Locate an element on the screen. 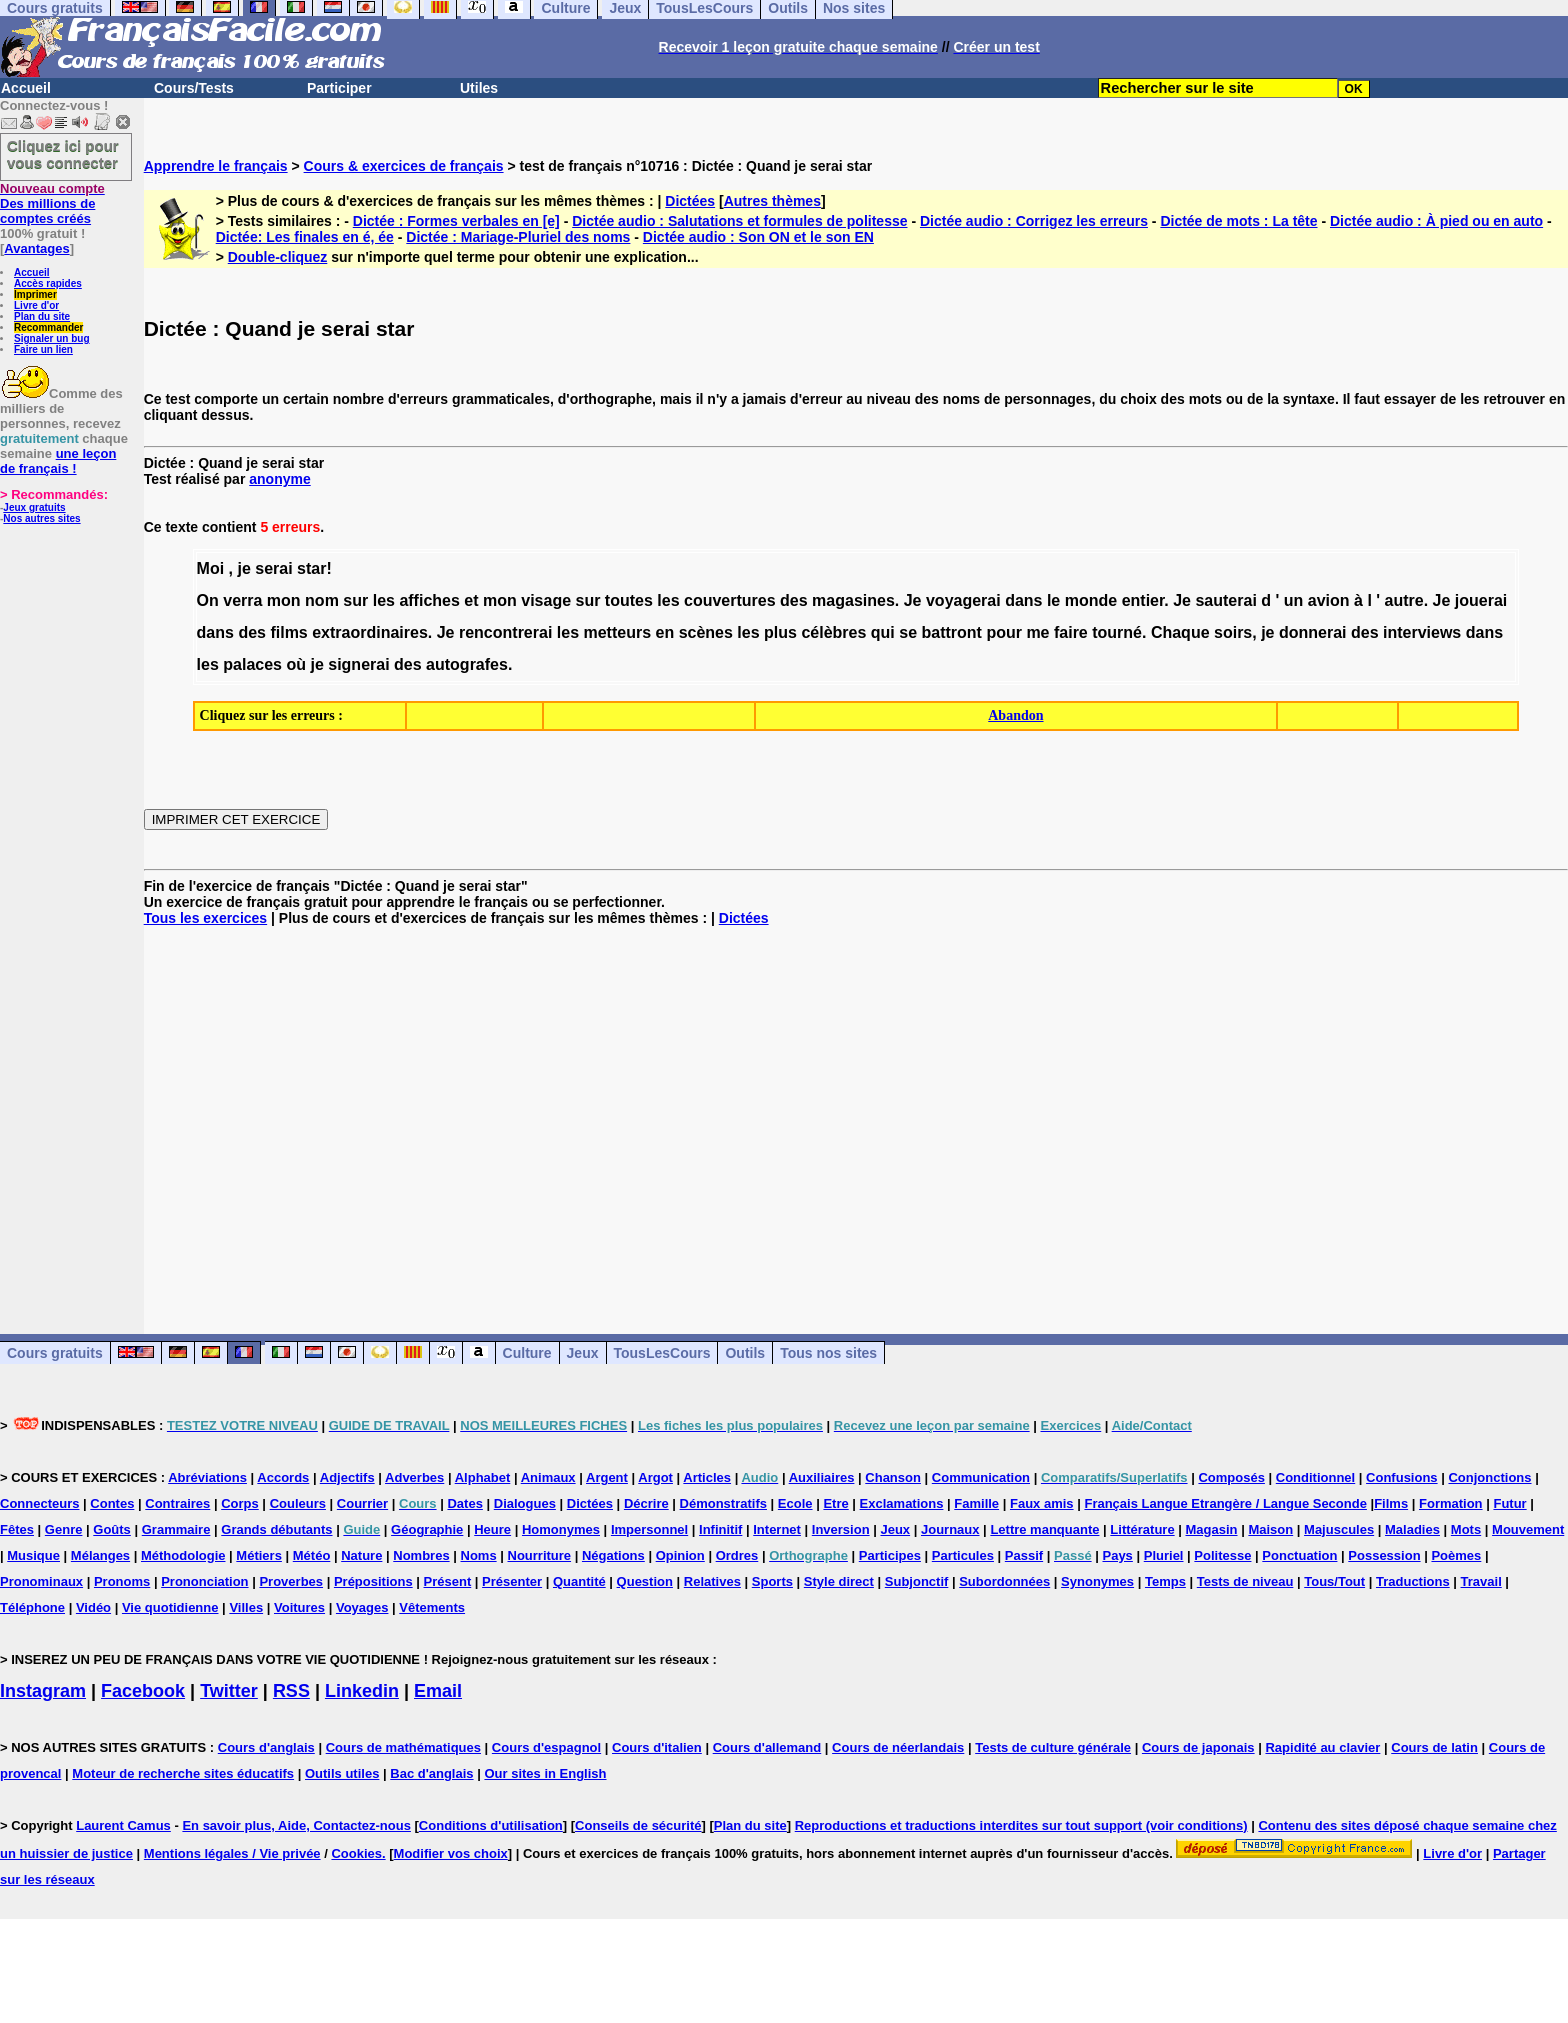  palaces is located at coordinates (252, 664).